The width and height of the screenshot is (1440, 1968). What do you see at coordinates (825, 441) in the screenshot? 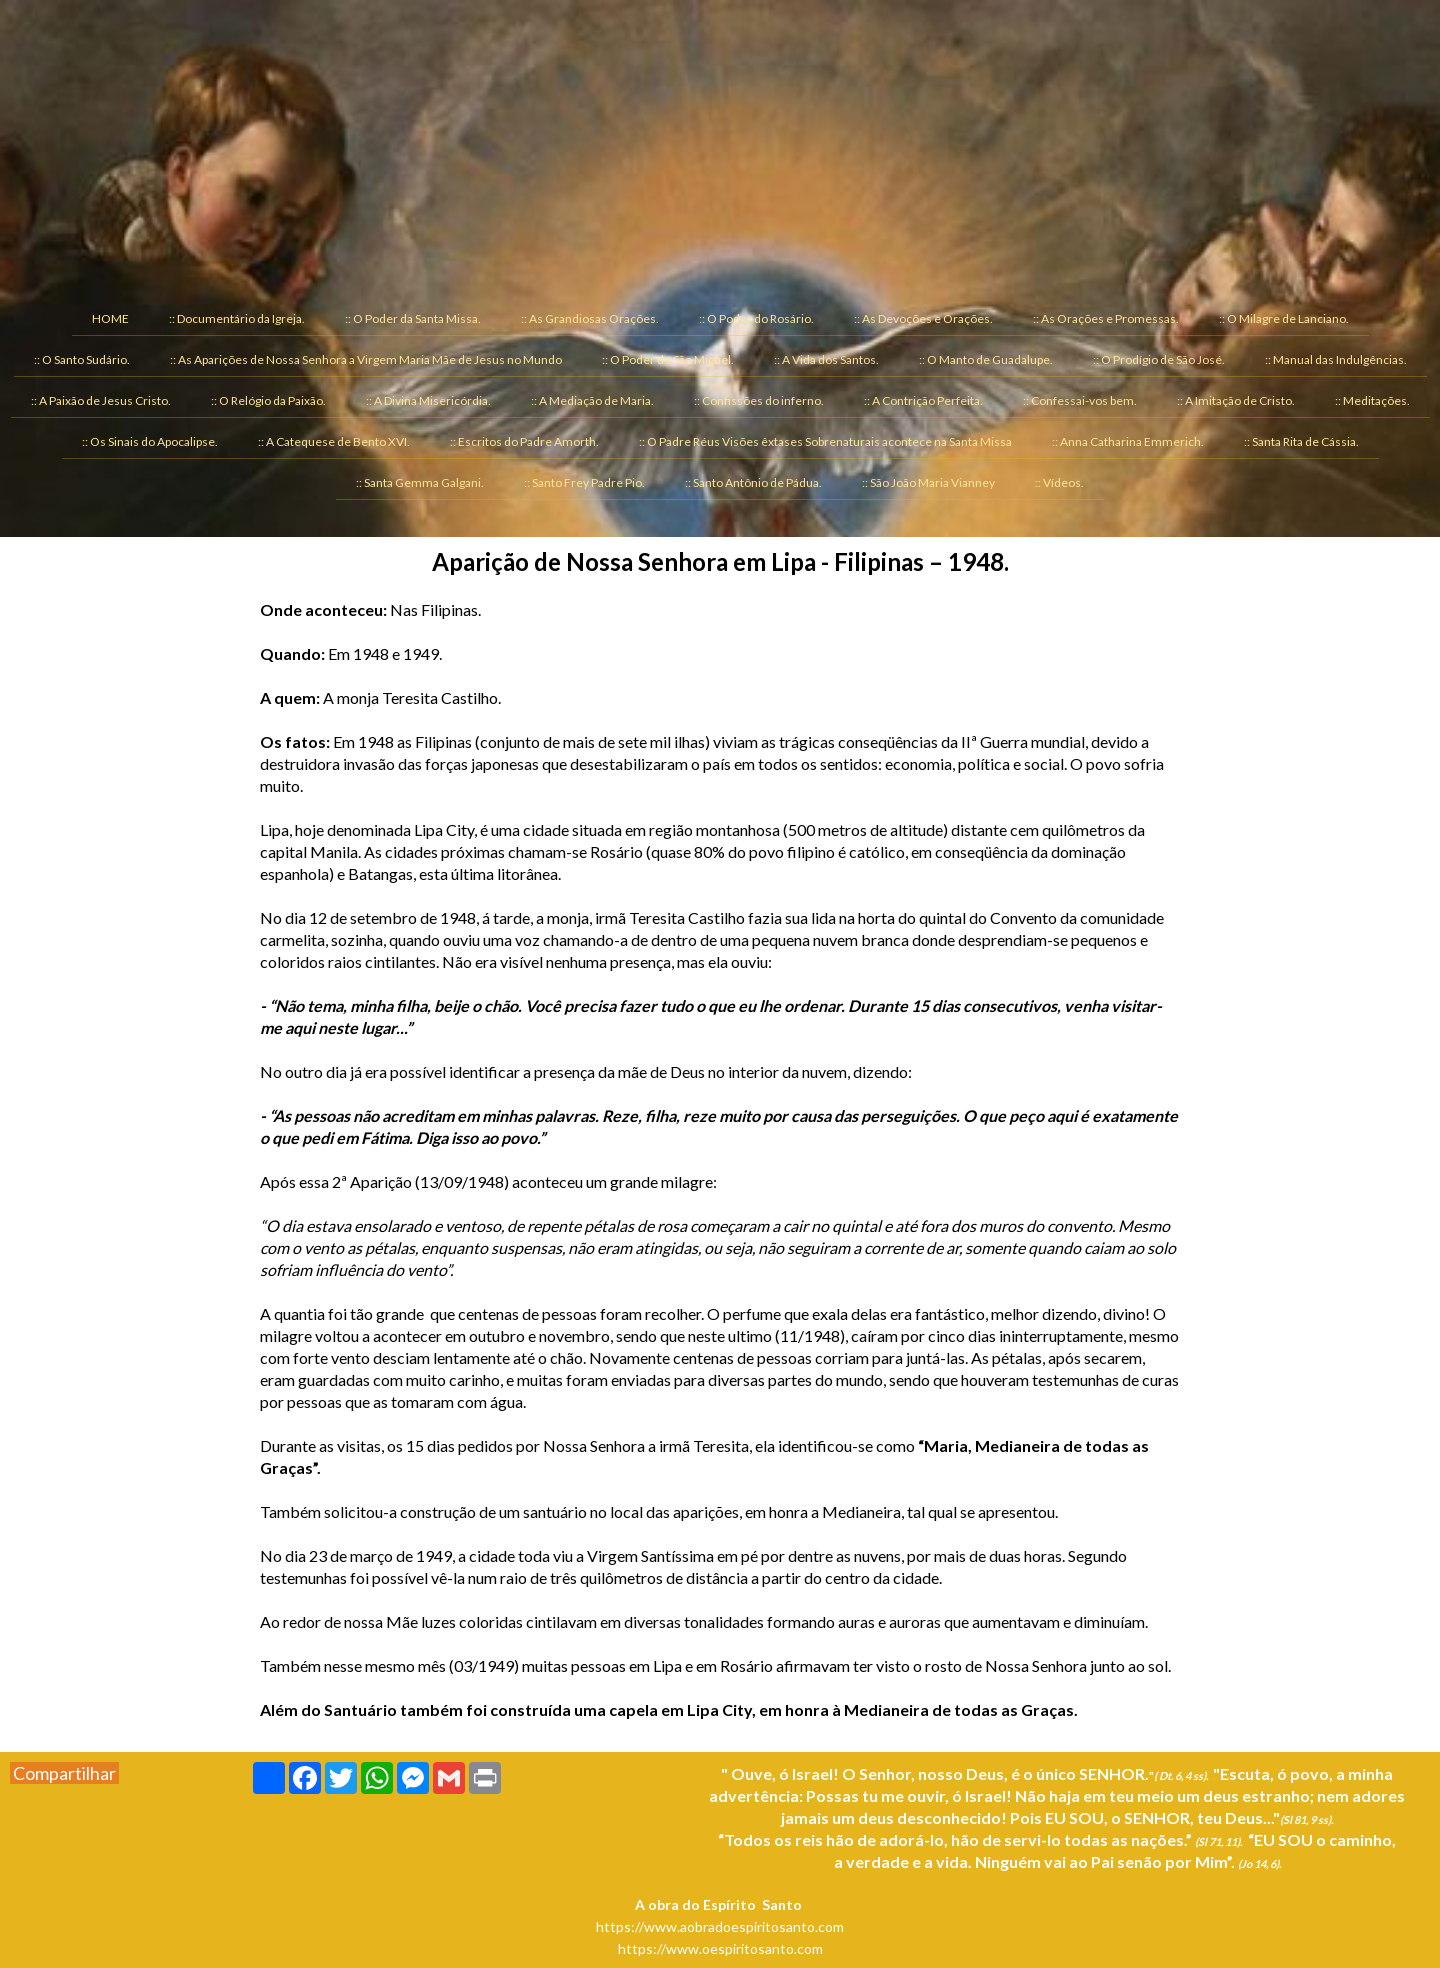
I see `:: O Padre Réus Visões êxtases Sobrenaturais acontece na Santa Missa [menuitem]` at bounding box center [825, 441].